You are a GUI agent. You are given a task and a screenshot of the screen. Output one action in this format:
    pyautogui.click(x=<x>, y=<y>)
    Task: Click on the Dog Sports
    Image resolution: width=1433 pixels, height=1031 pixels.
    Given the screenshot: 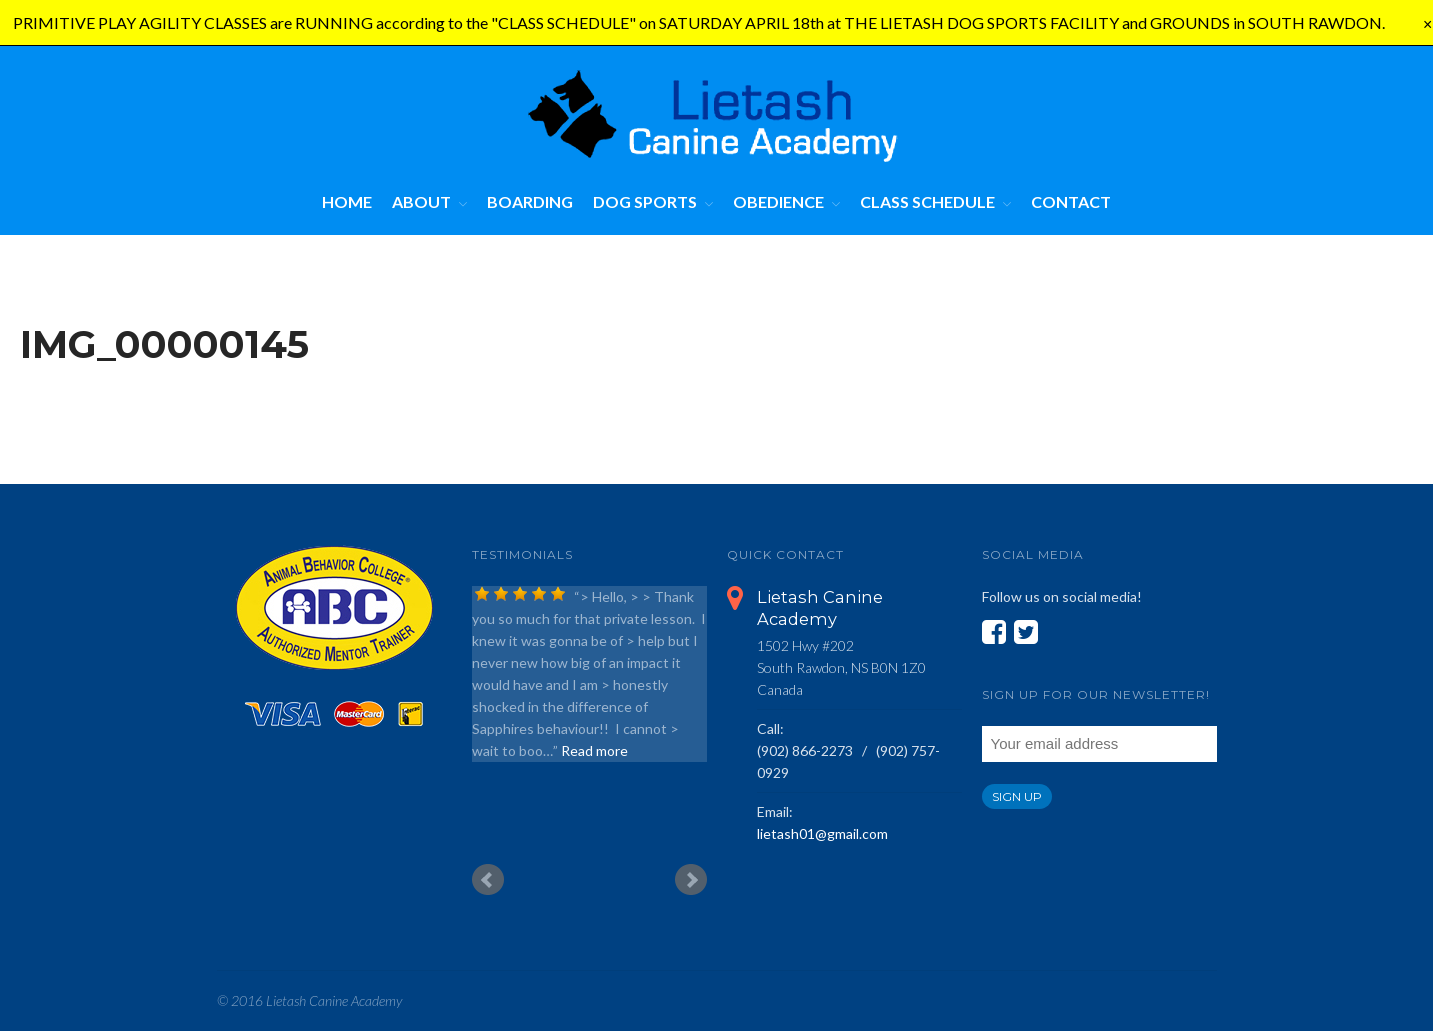 What is the action you would take?
    pyautogui.click(x=645, y=201)
    